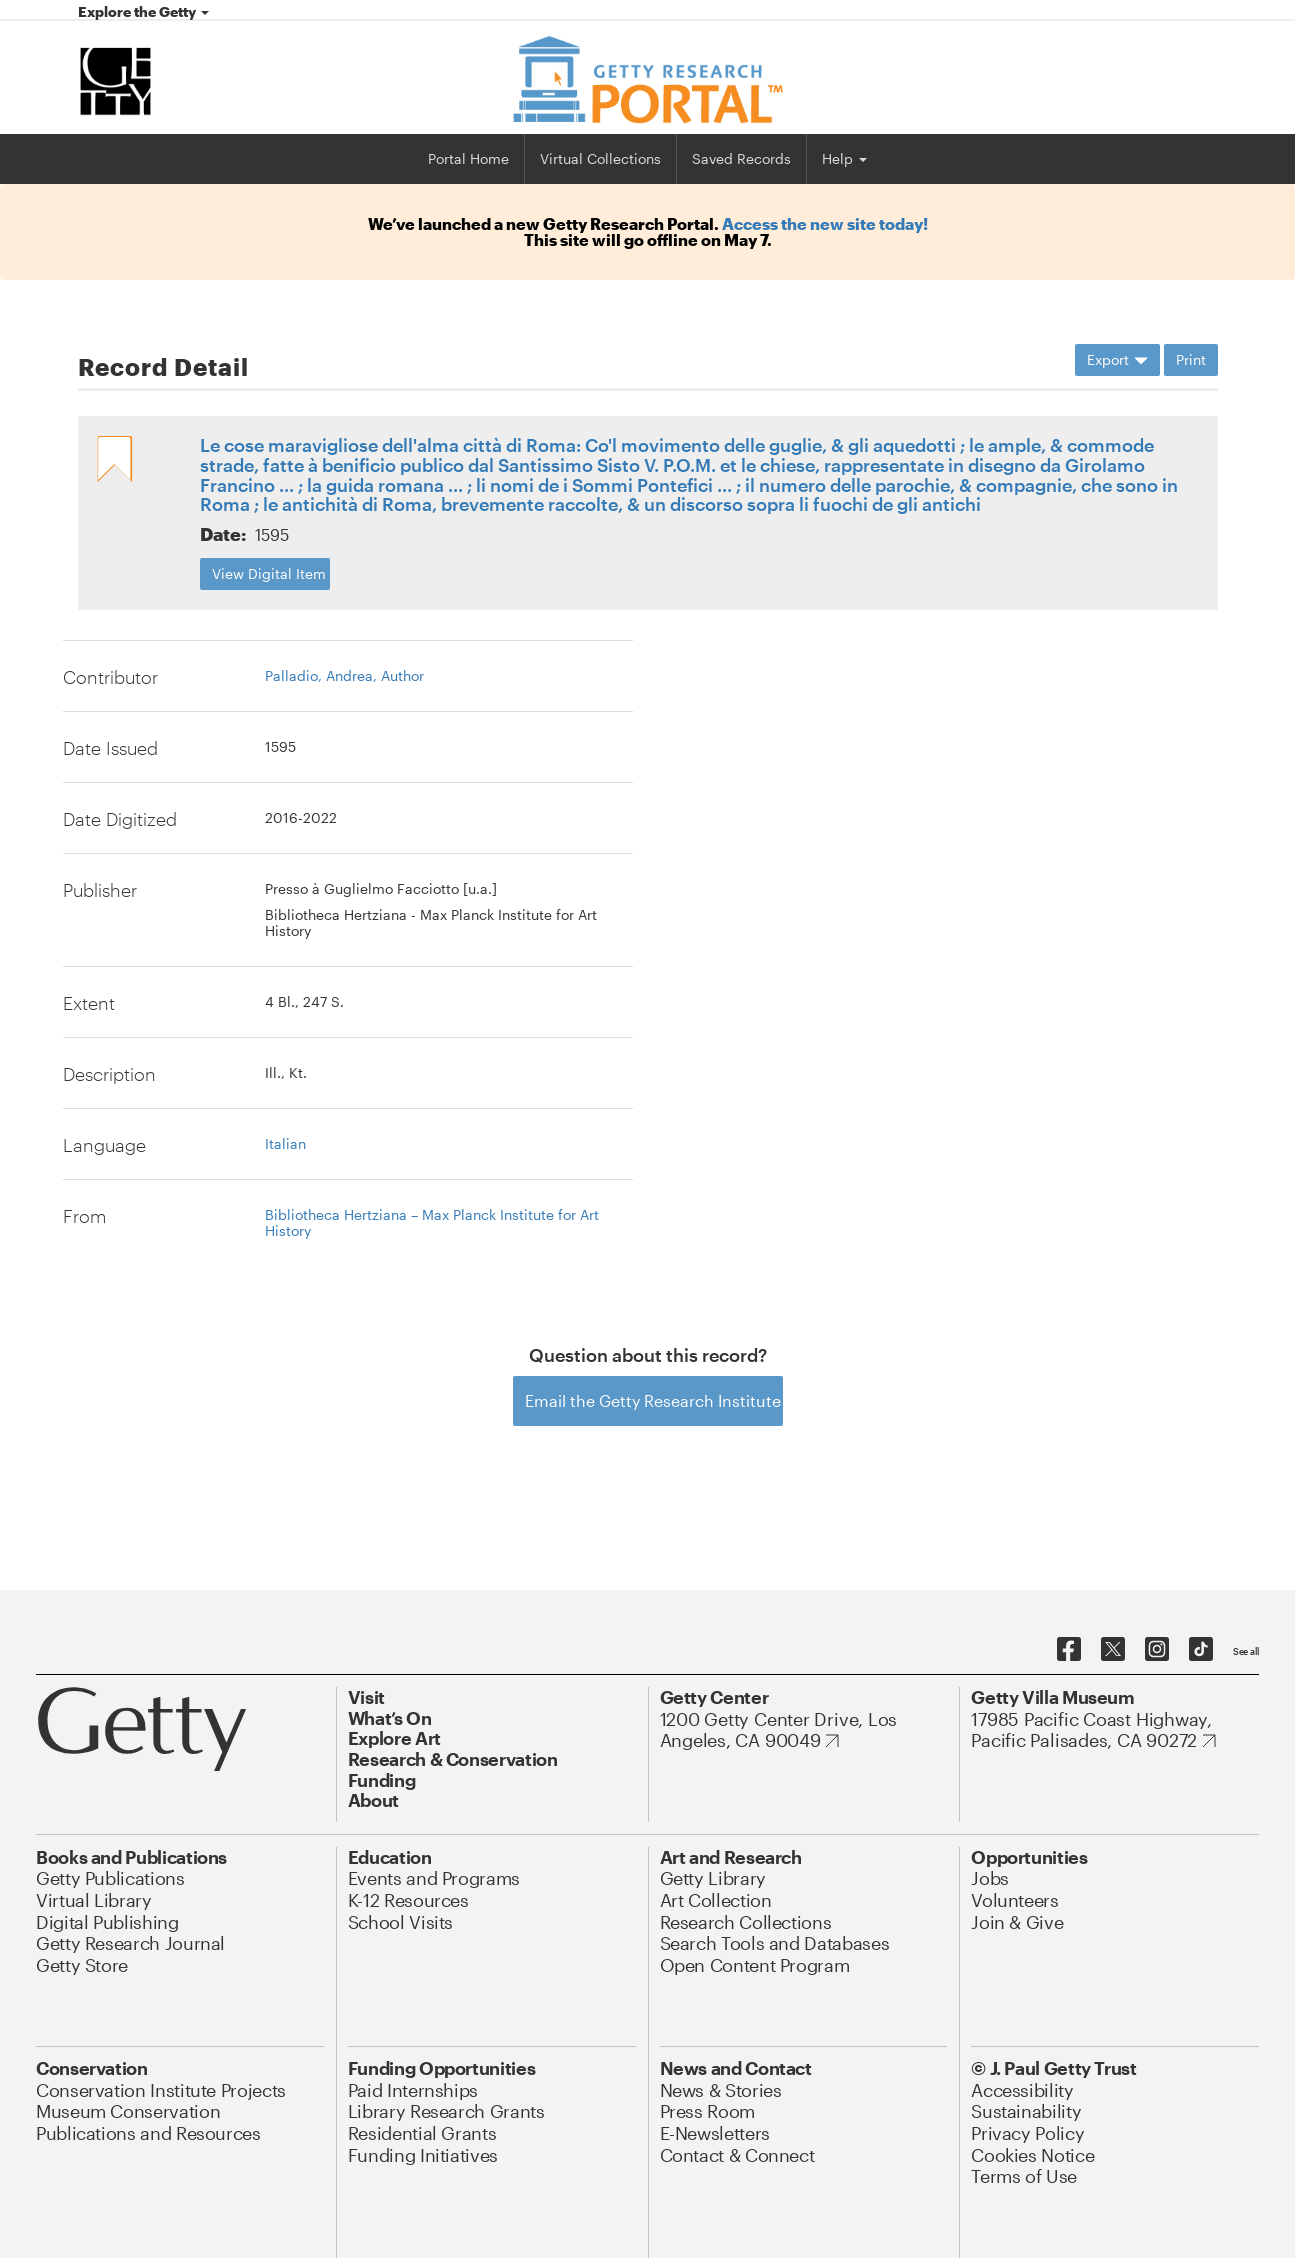 Image resolution: width=1295 pixels, height=2258 pixels. I want to click on View Digital Item, so click(269, 573).